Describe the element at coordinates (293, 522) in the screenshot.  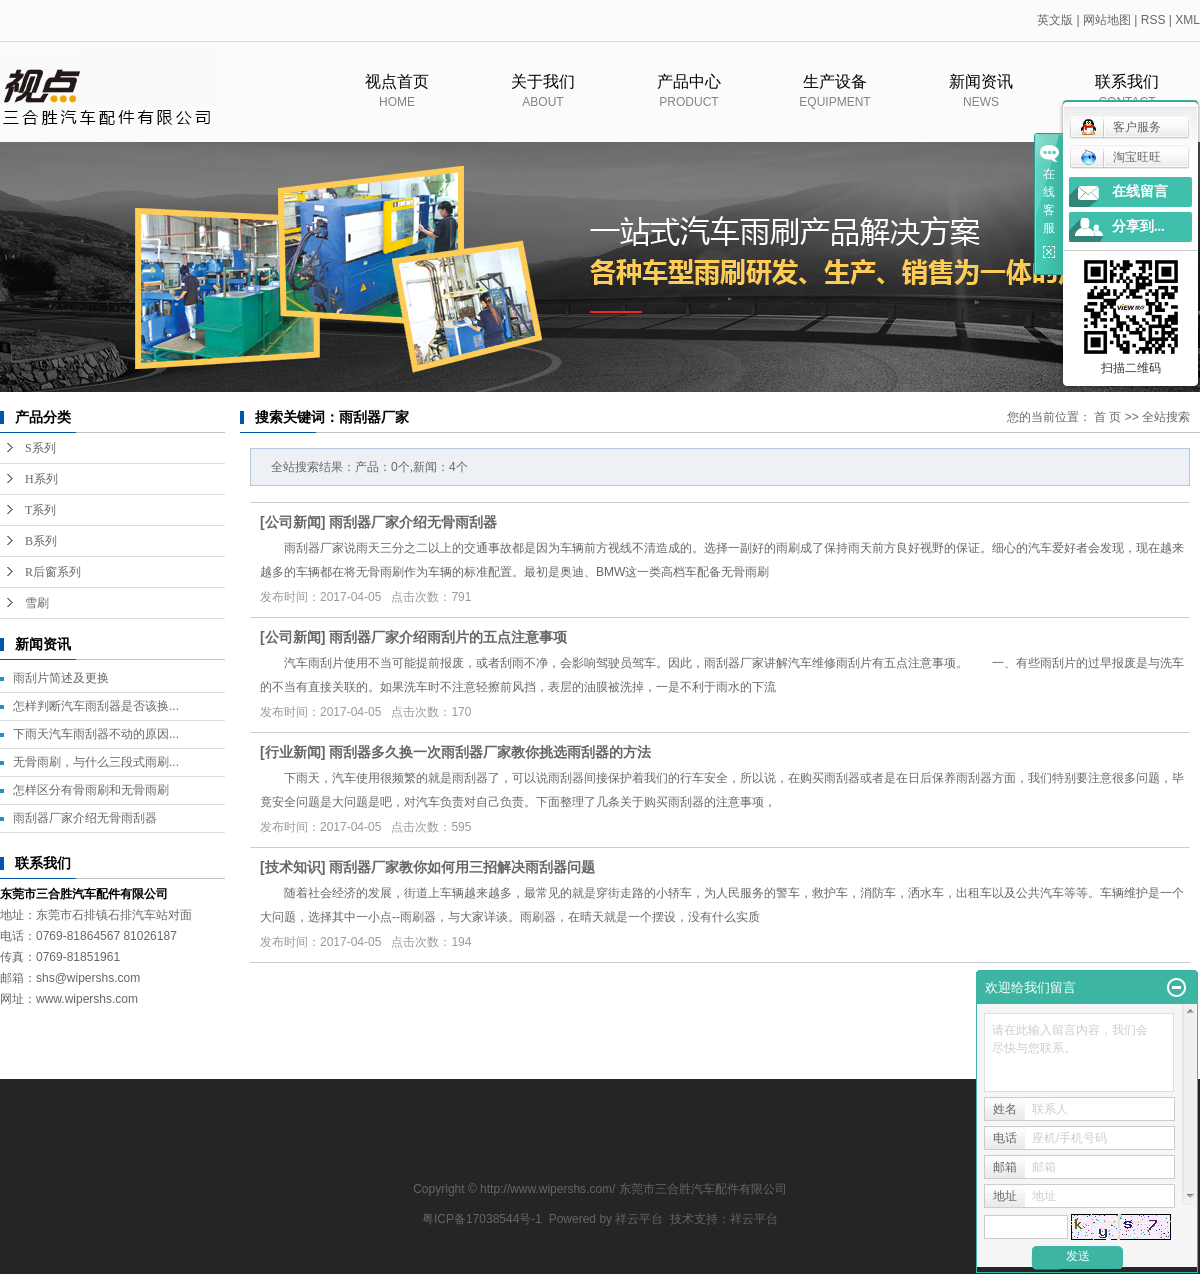
I see `公司新闻` at that location.